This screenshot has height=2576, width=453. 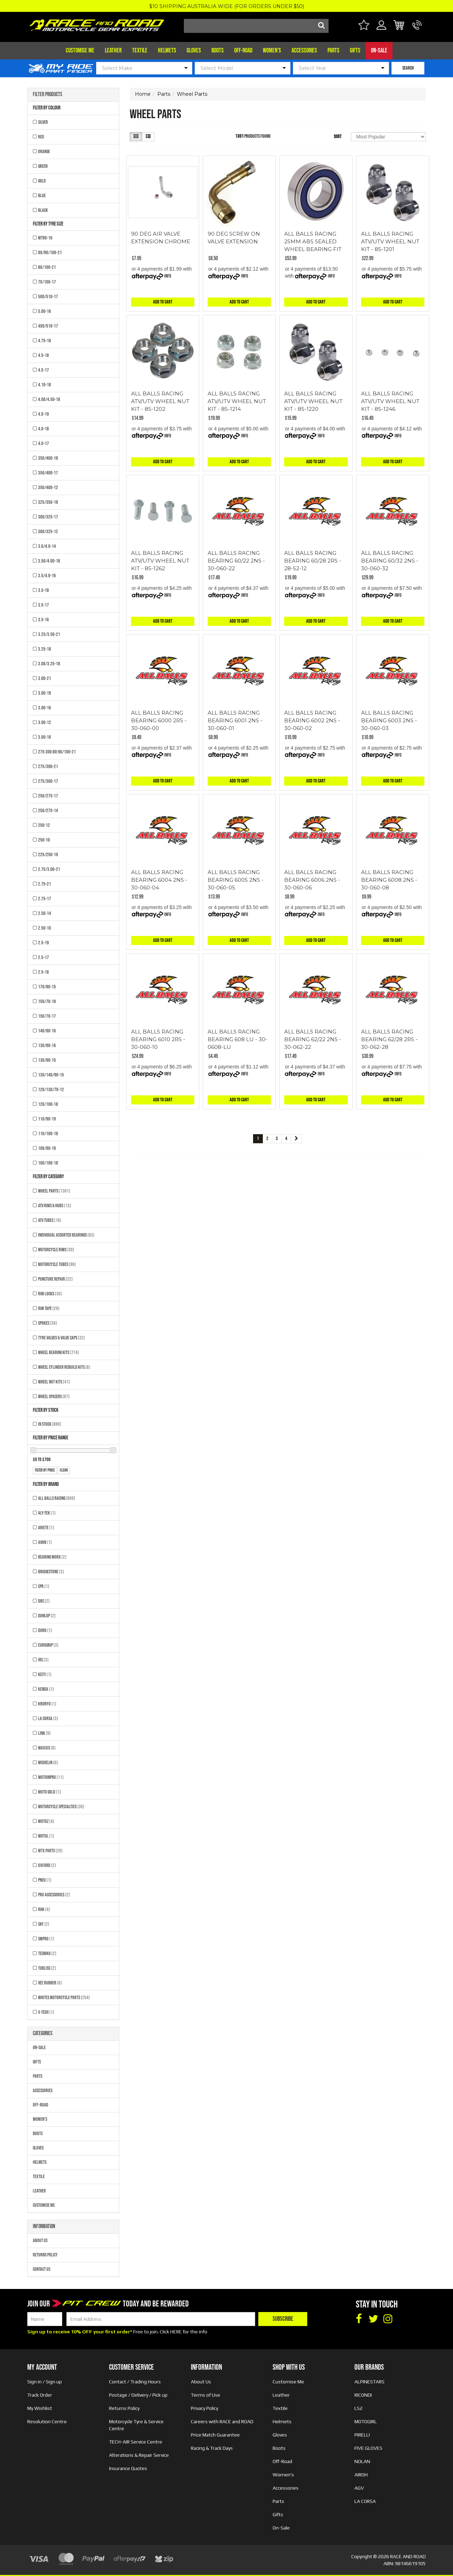 What do you see at coordinates (138, 2395) in the screenshot?
I see `Postage / Delivery / Pick up` at bounding box center [138, 2395].